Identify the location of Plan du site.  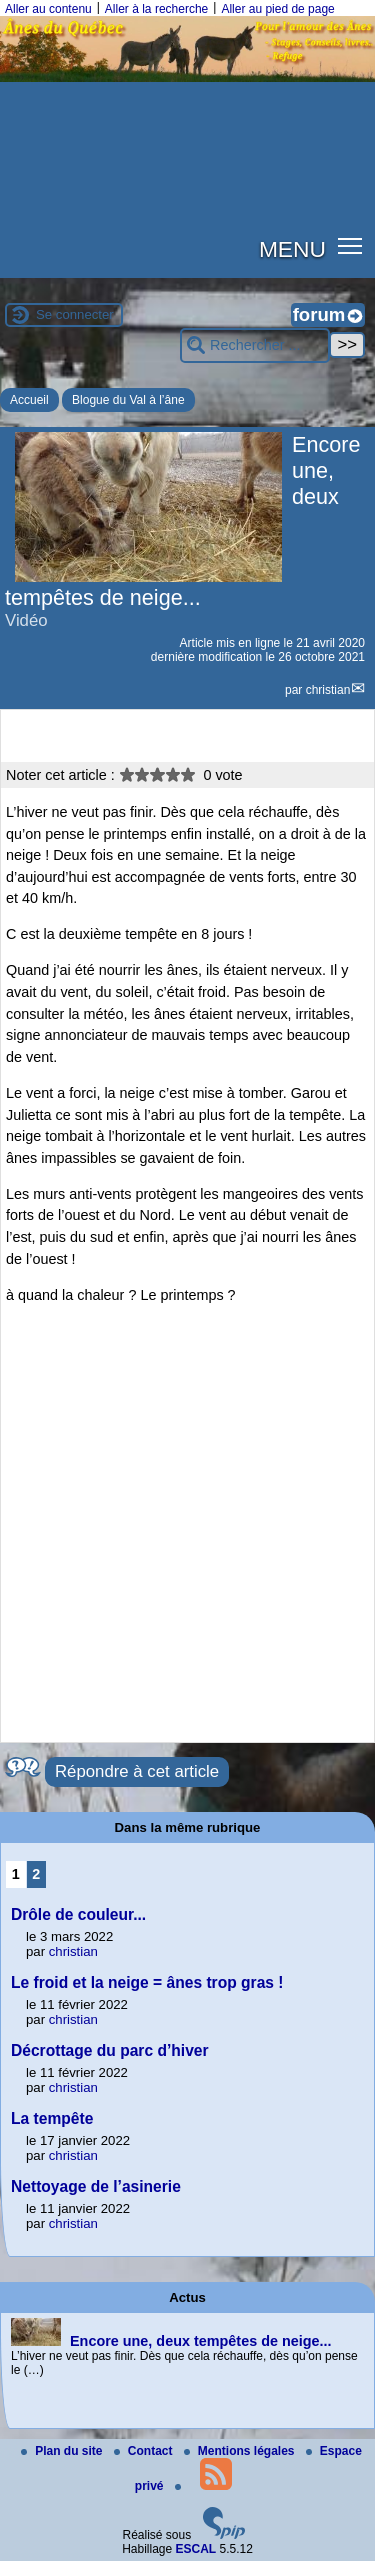
(63, 2451).